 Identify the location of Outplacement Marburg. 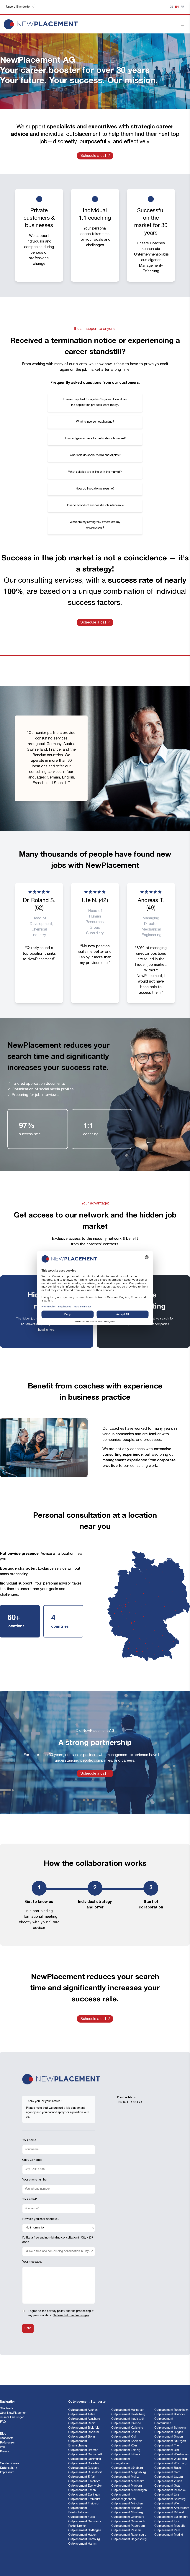
(126, 2486).